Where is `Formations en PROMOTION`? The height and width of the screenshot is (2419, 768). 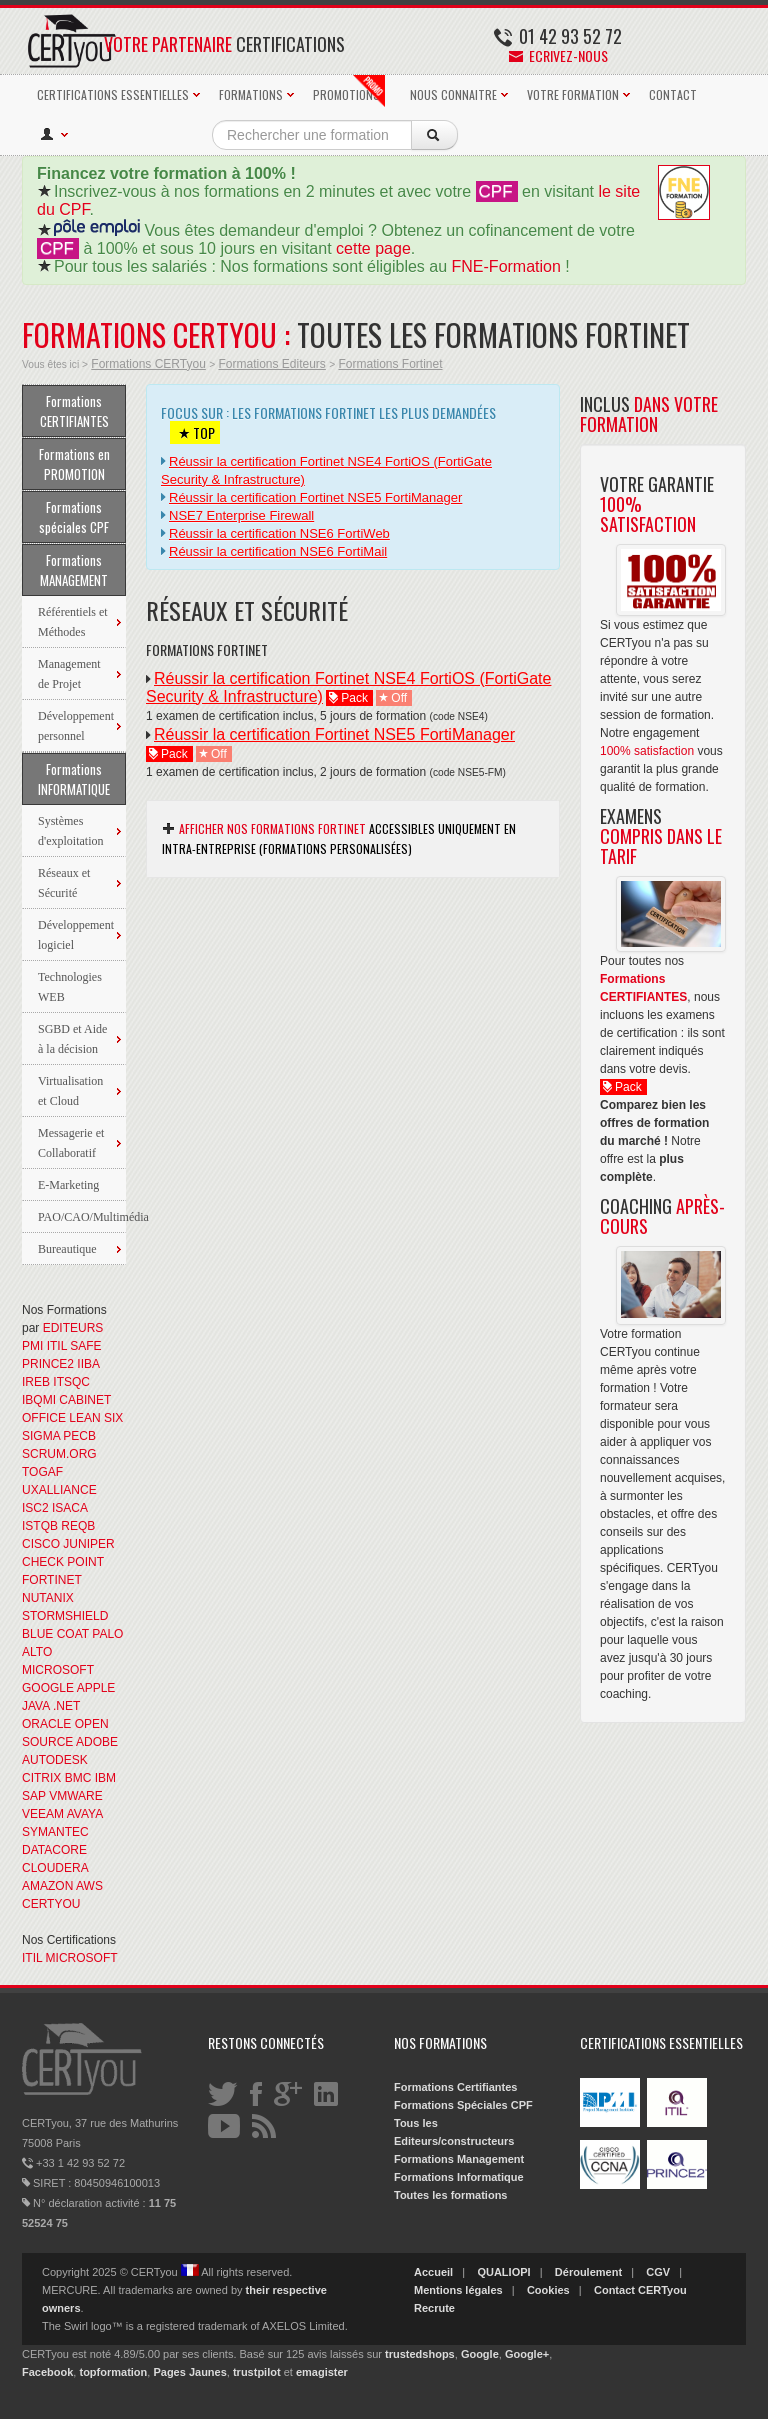
Formations en PROMOTION is located at coordinates (74, 464).